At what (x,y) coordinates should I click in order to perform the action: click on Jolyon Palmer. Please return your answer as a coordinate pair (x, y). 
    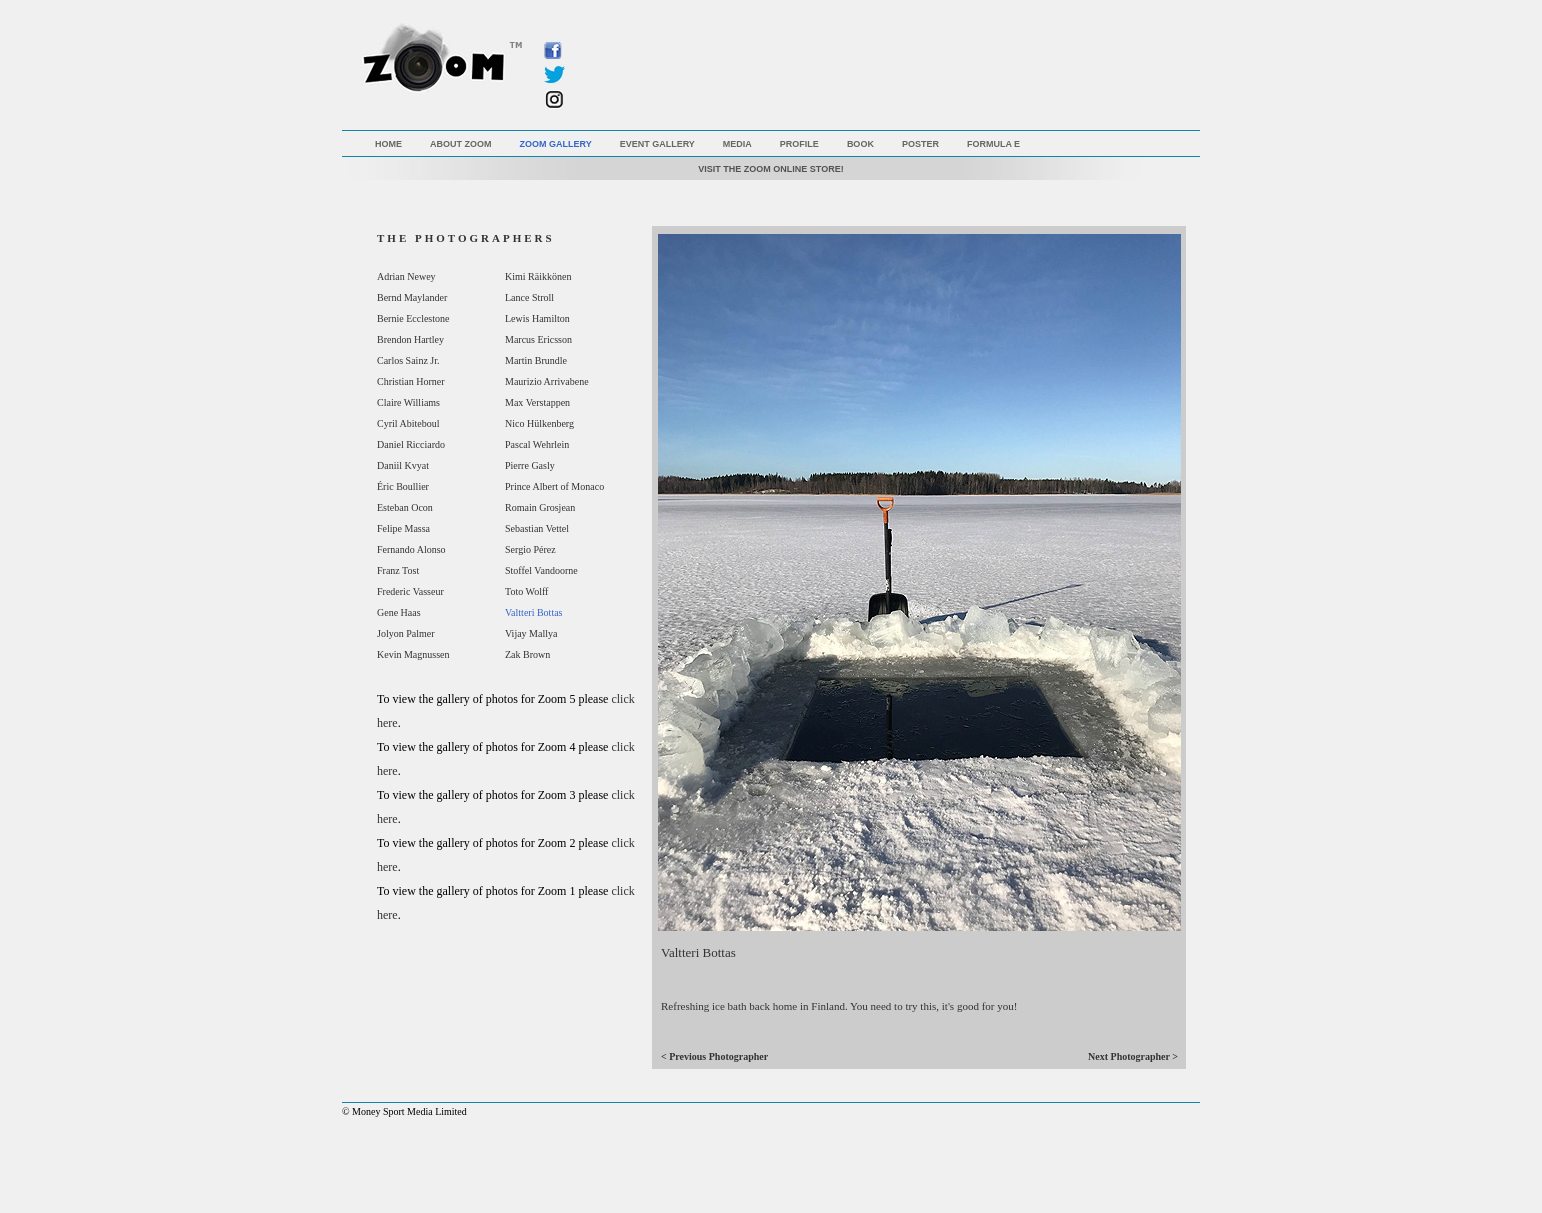
    Looking at the image, I should click on (406, 633).